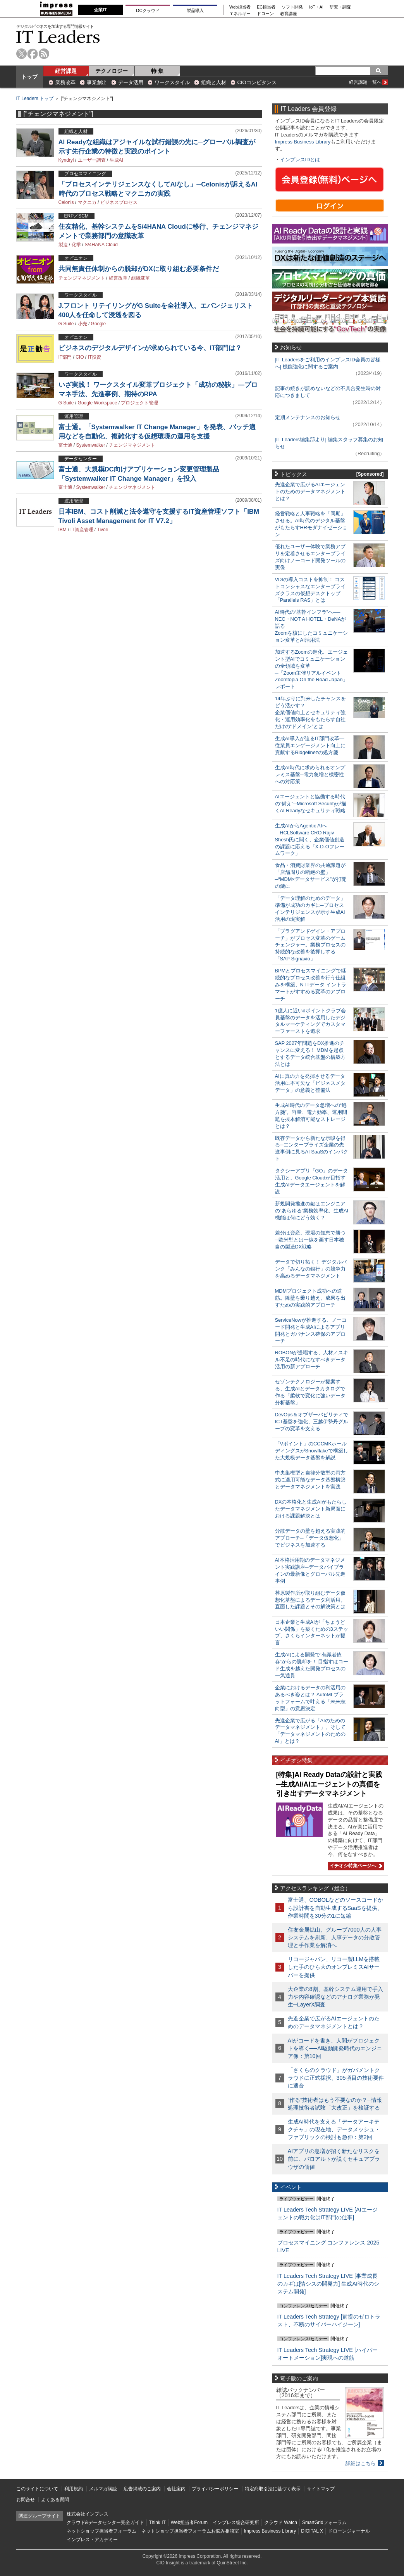  What do you see at coordinates (312, 2531) in the screenshot?
I see `DIGITAL X` at bounding box center [312, 2531].